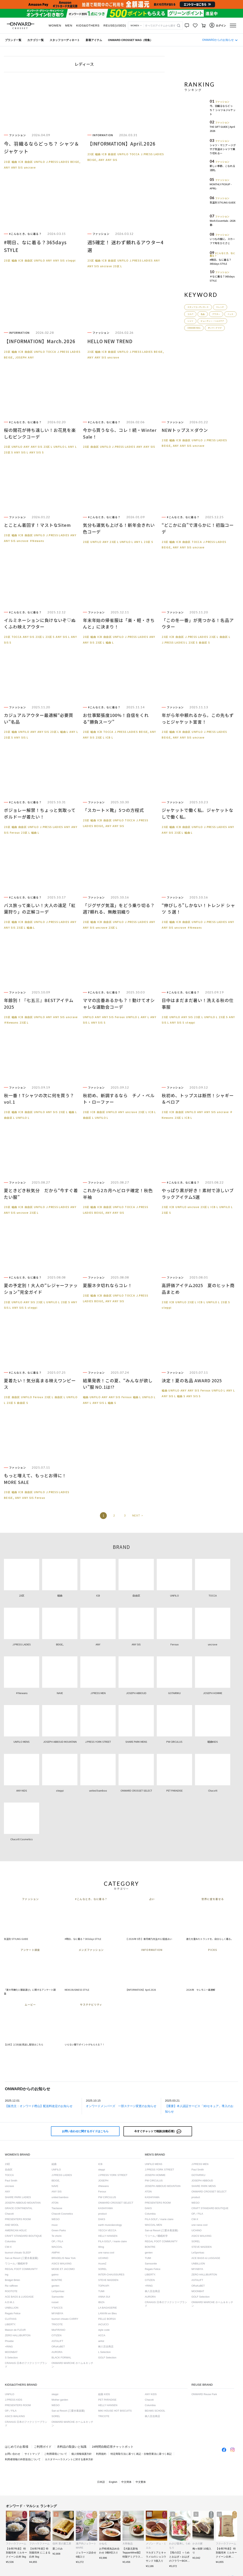 This screenshot has height=2576, width=243. I want to click on +RING, so click(9, 2354).